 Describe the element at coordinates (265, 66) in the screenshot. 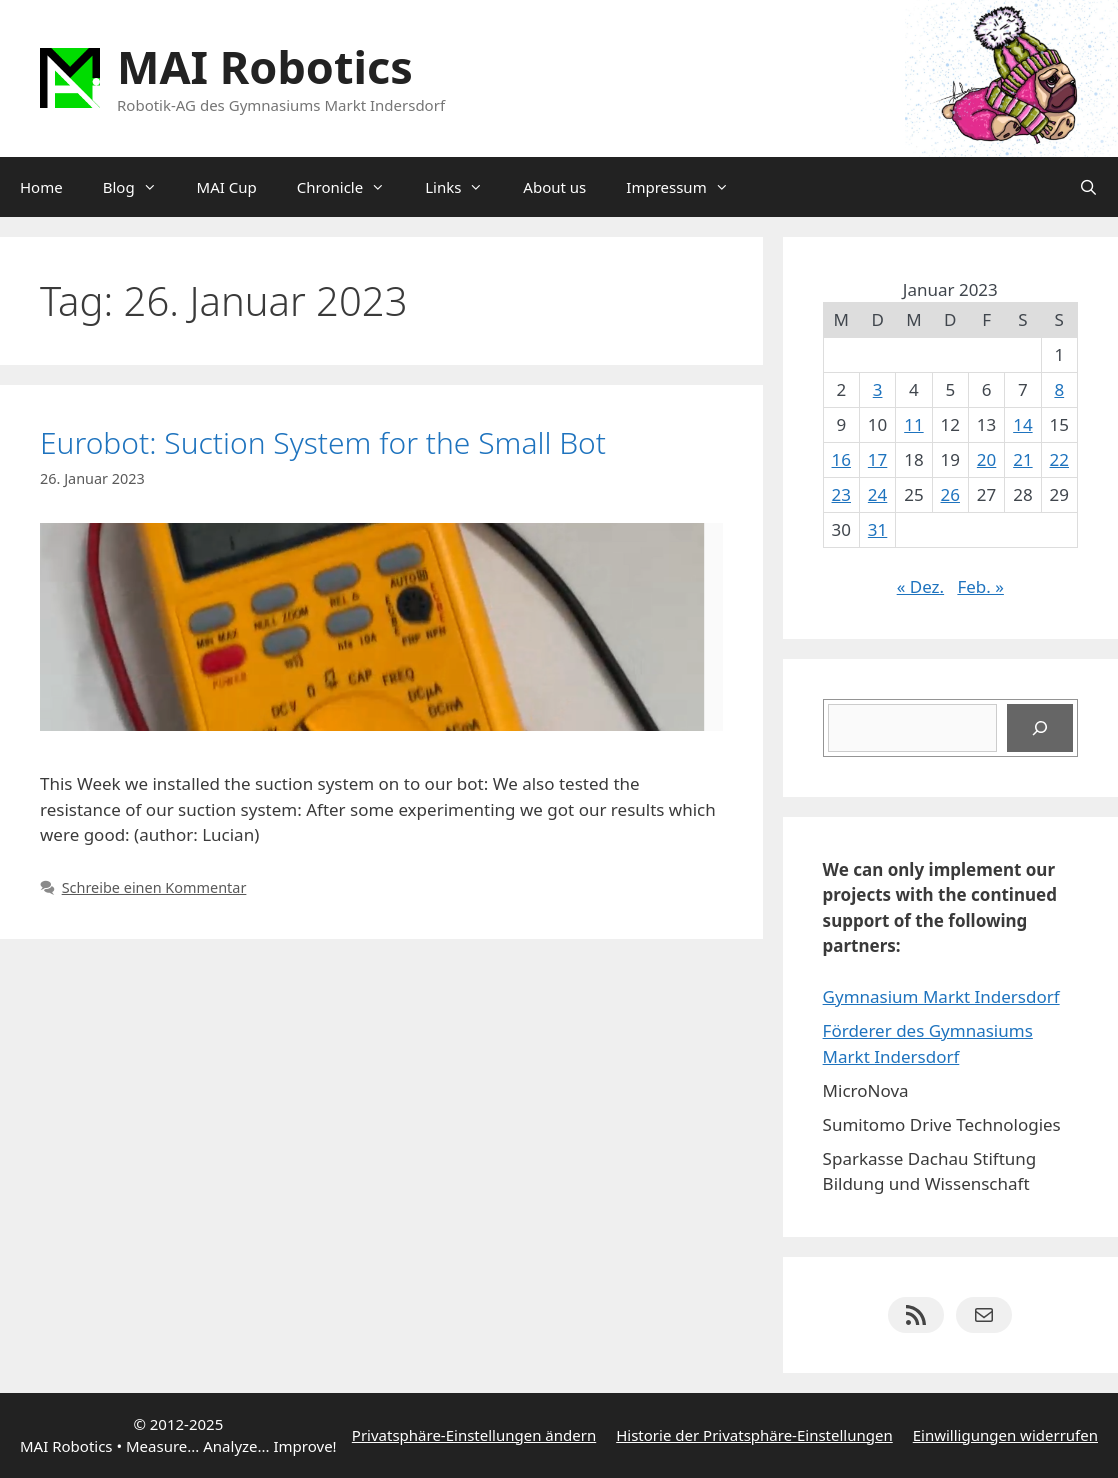

I see `MAI Robotics` at that location.